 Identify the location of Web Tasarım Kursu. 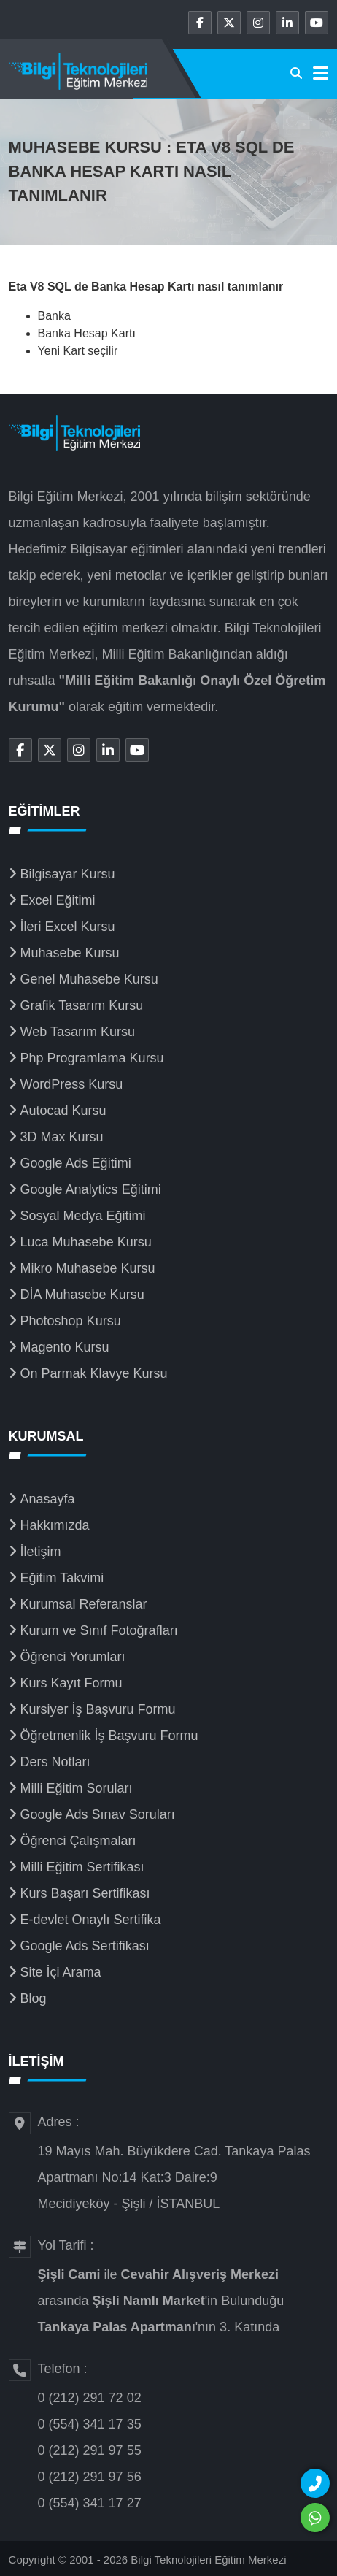
(77, 1031).